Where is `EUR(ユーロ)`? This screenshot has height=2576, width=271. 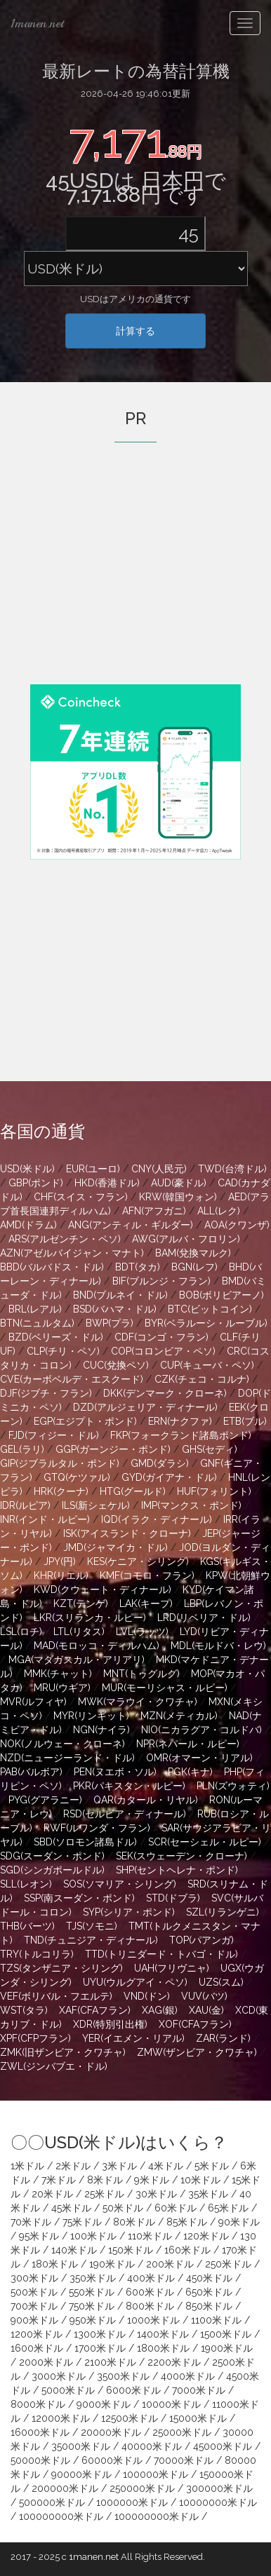 EUR(ユーロ) is located at coordinates (93, 1168).